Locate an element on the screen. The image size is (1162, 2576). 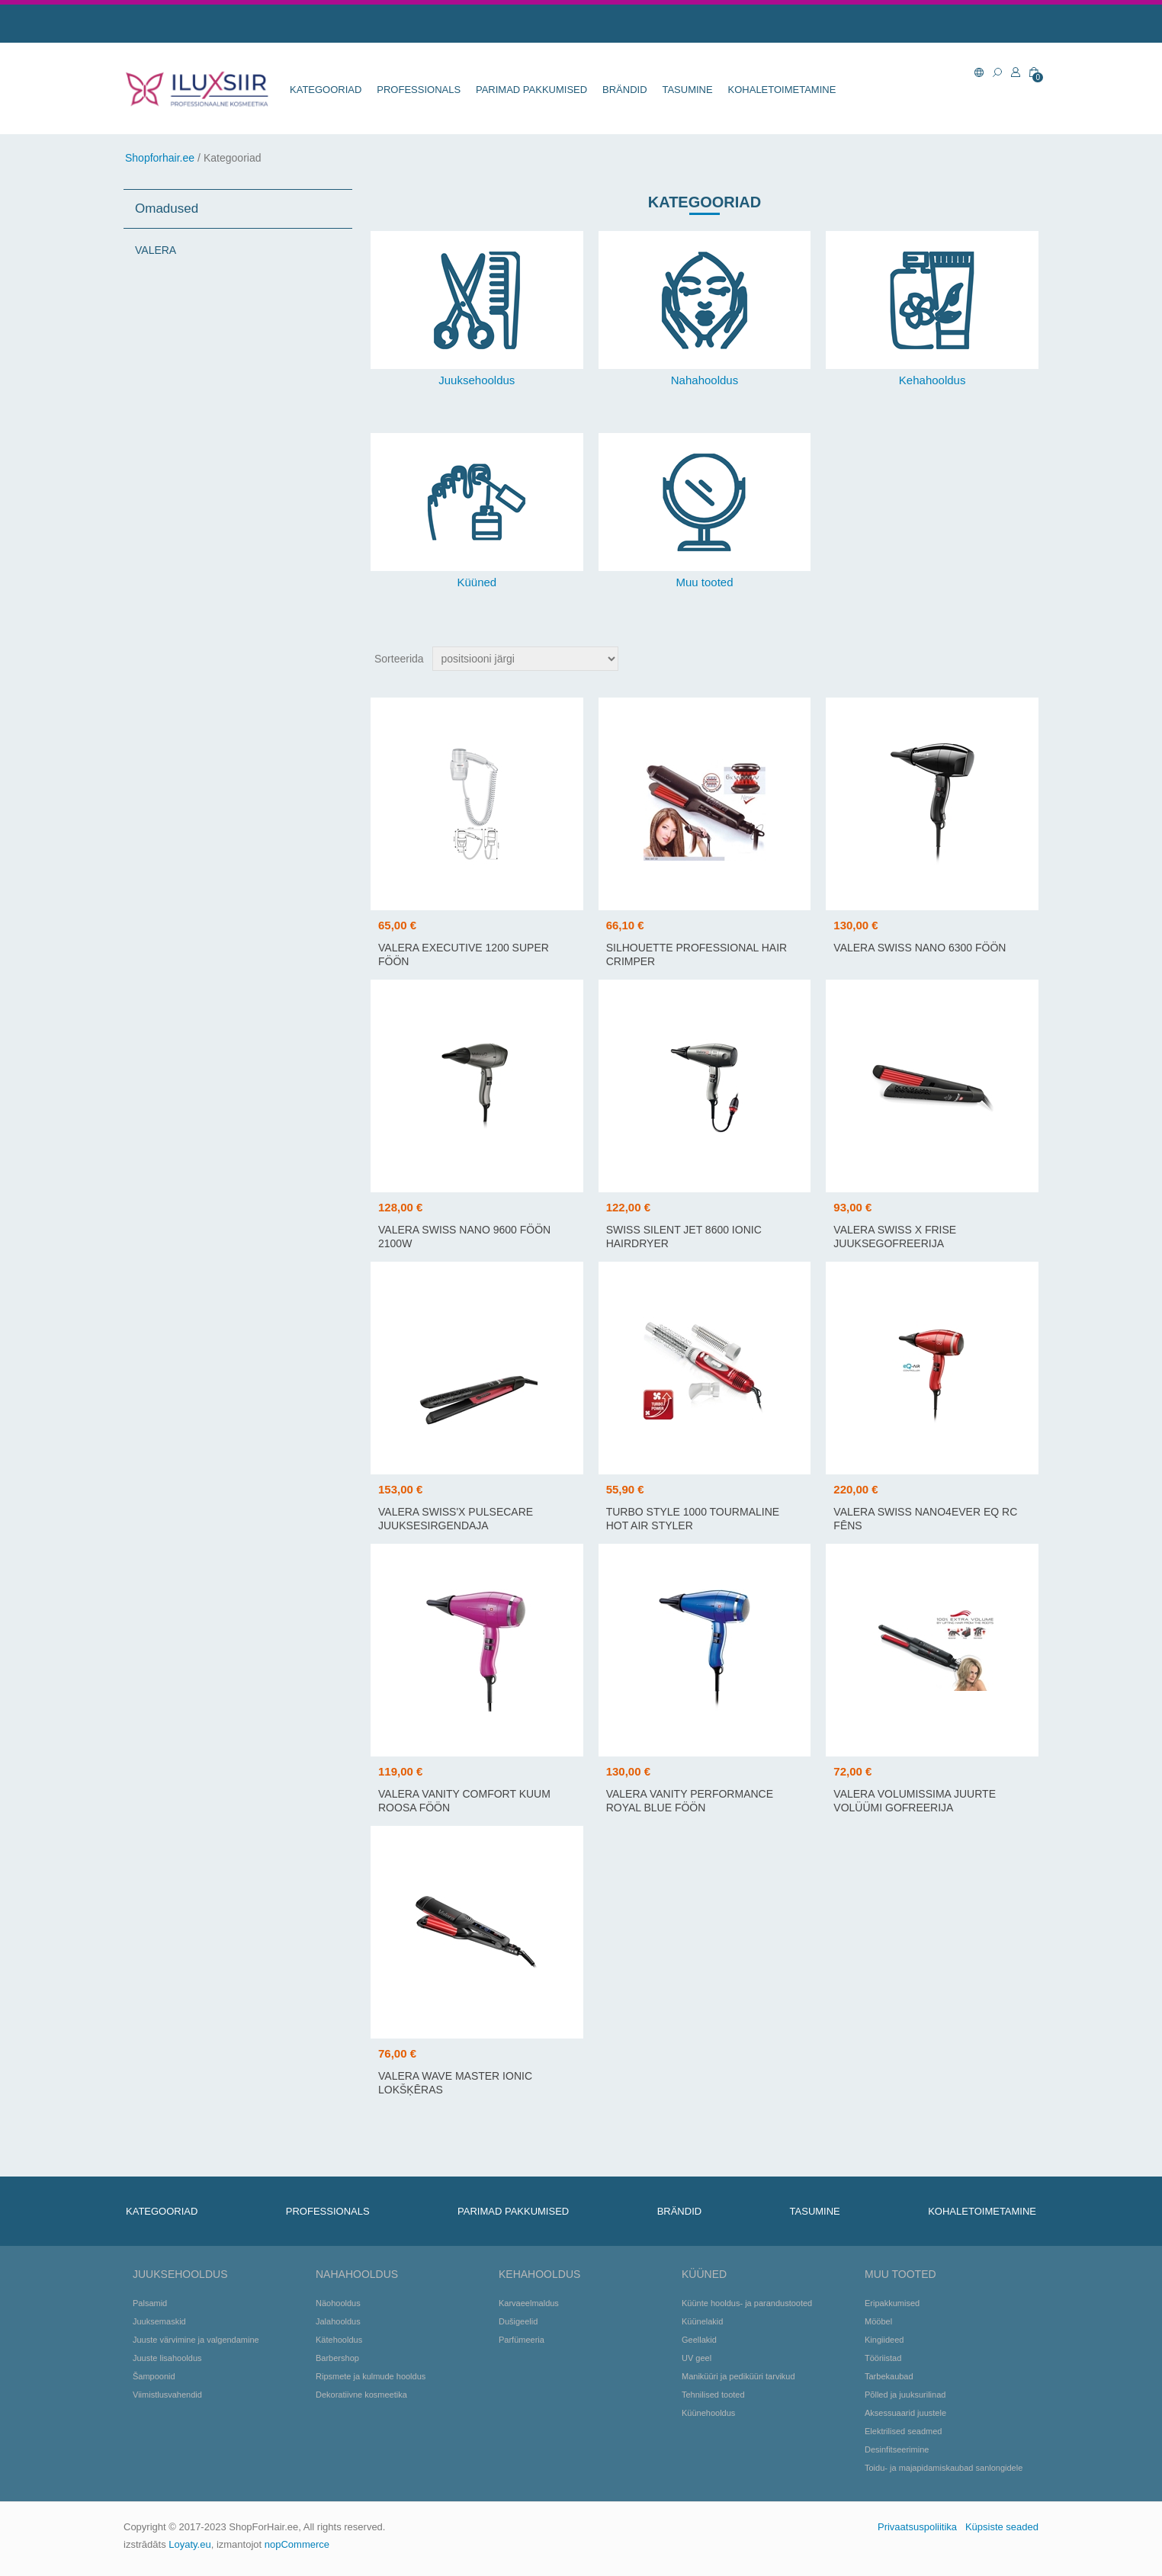
KATEGOORIAD is located at coordinates (325, 89).